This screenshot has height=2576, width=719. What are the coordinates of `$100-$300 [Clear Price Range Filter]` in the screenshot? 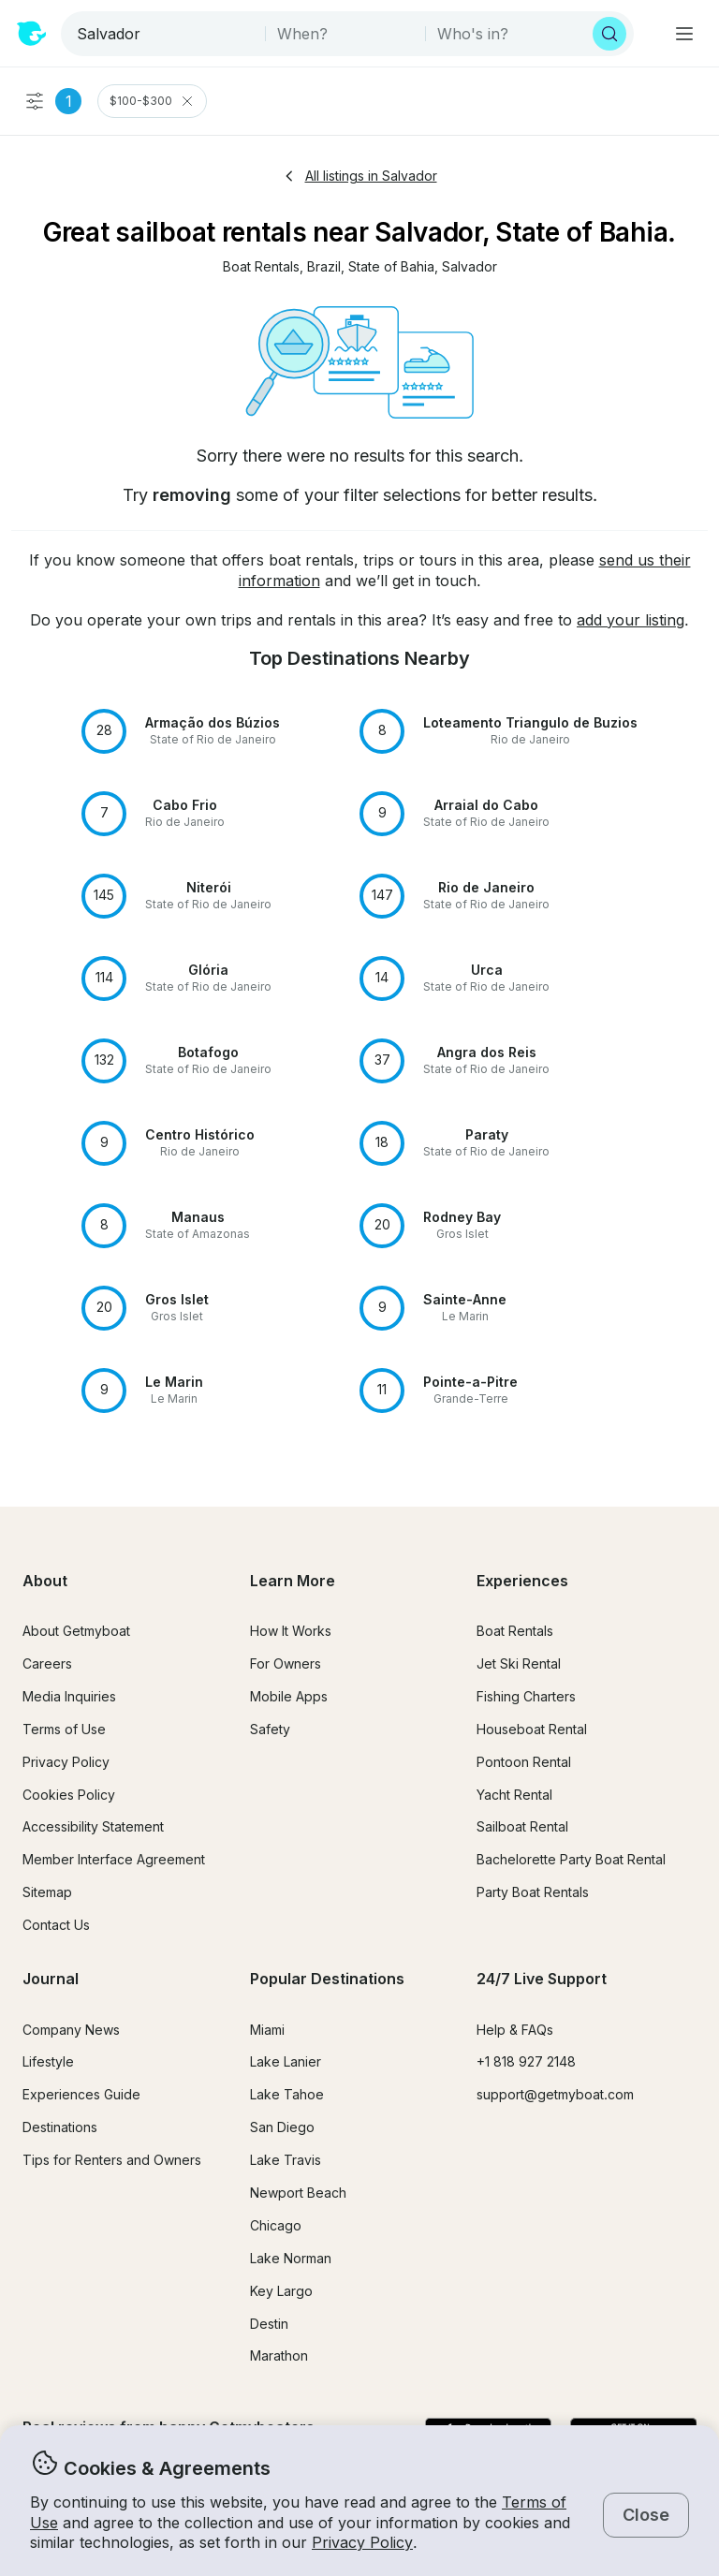 It's located at (152, 101).